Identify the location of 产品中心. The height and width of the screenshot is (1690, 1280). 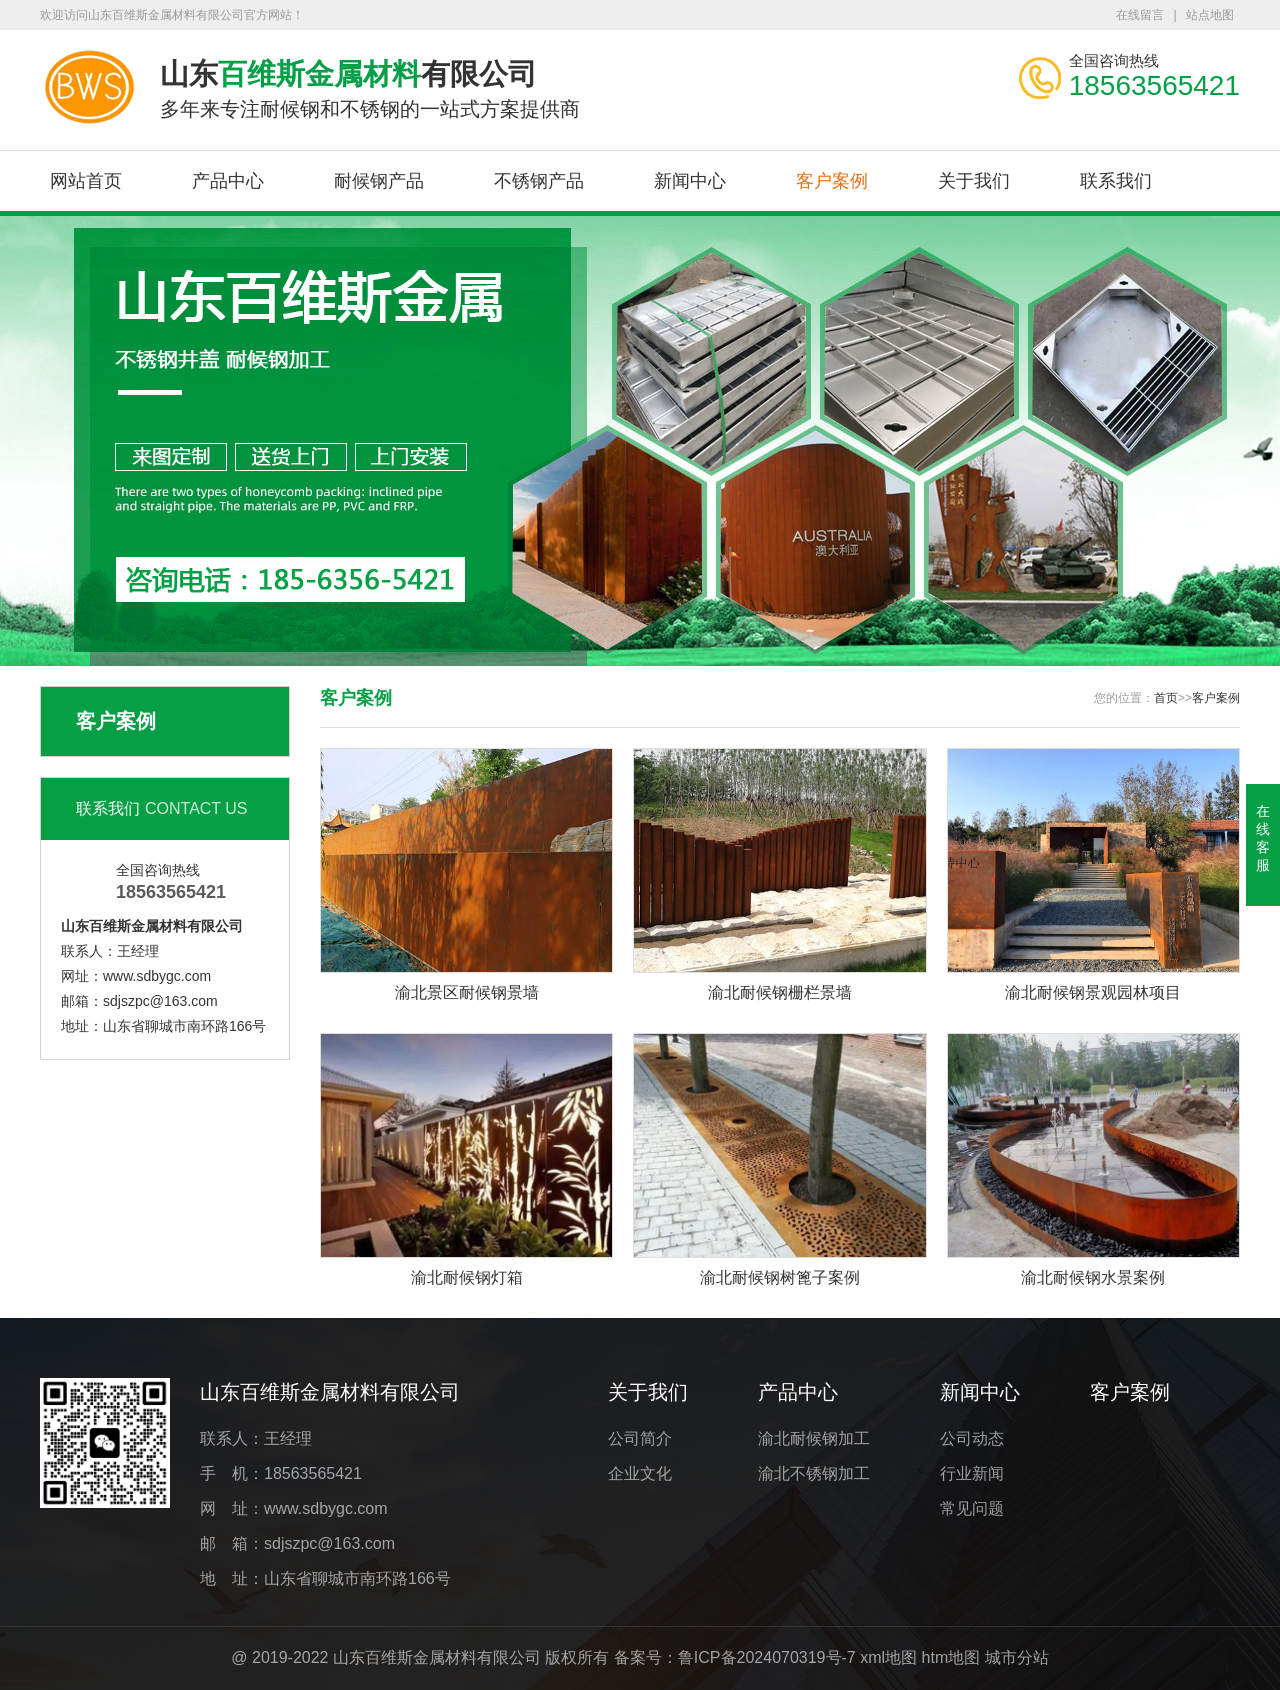
(228, 181).